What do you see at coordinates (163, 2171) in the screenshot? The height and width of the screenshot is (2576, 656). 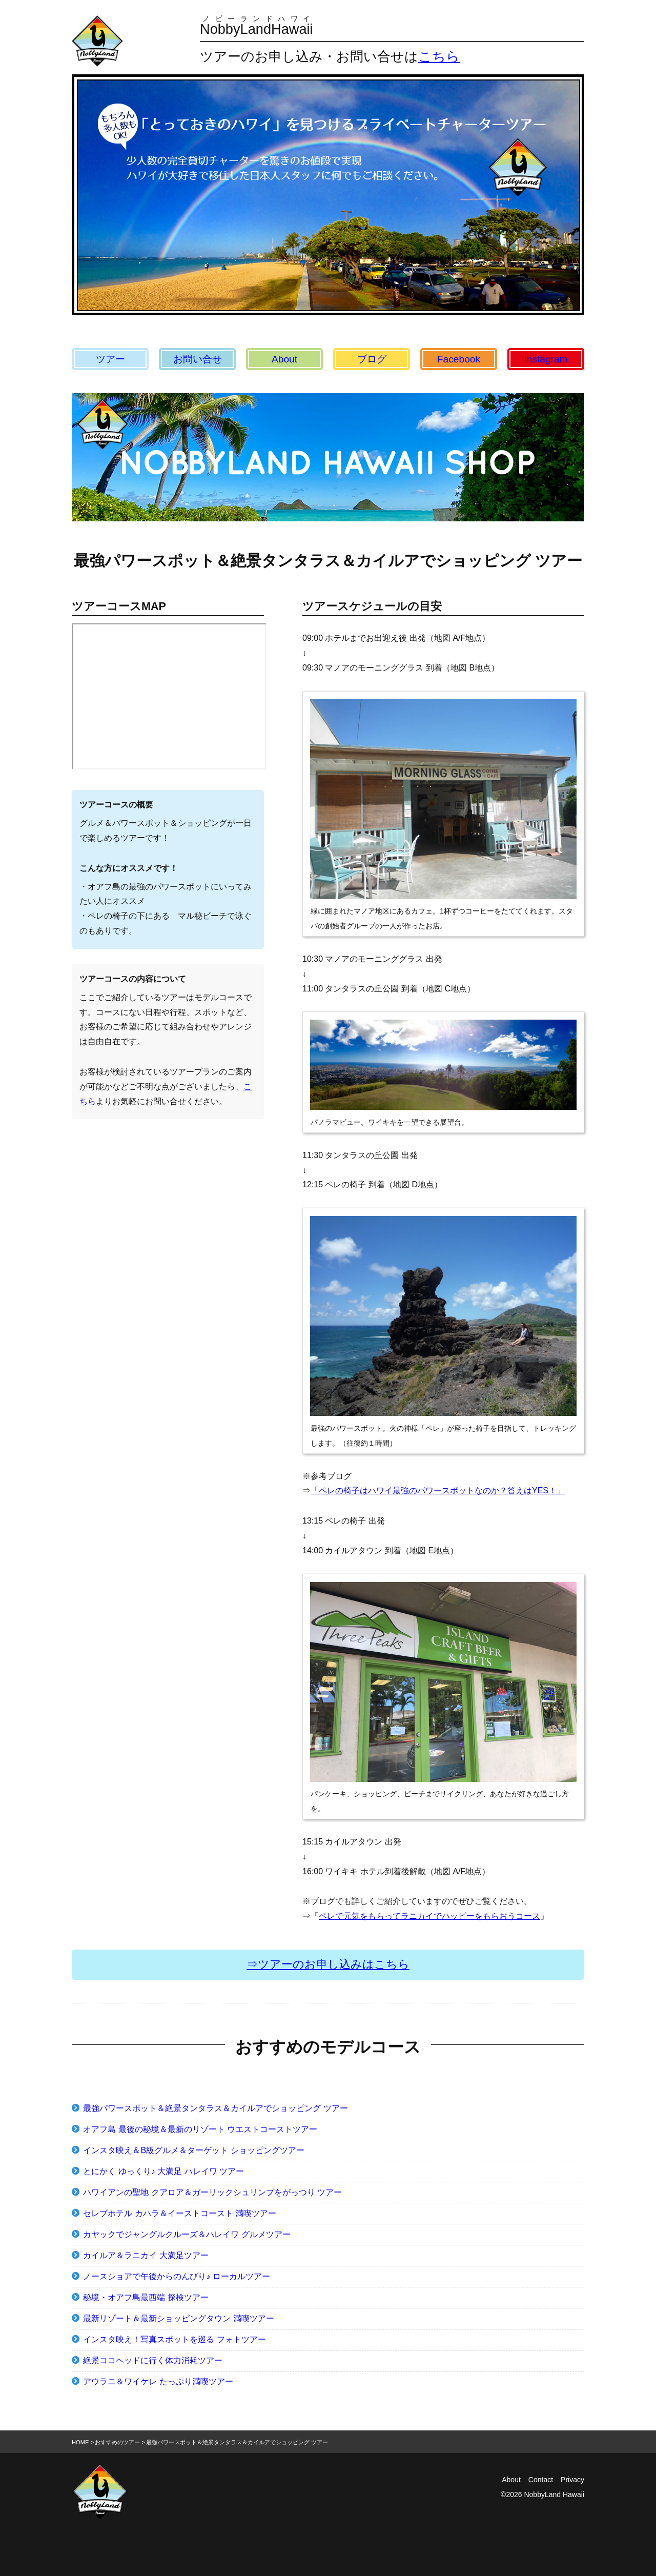 I see `とにかく ゆっくり♪ 大満足 ハレイワ ツアー` at bounding box center [163, 2171].